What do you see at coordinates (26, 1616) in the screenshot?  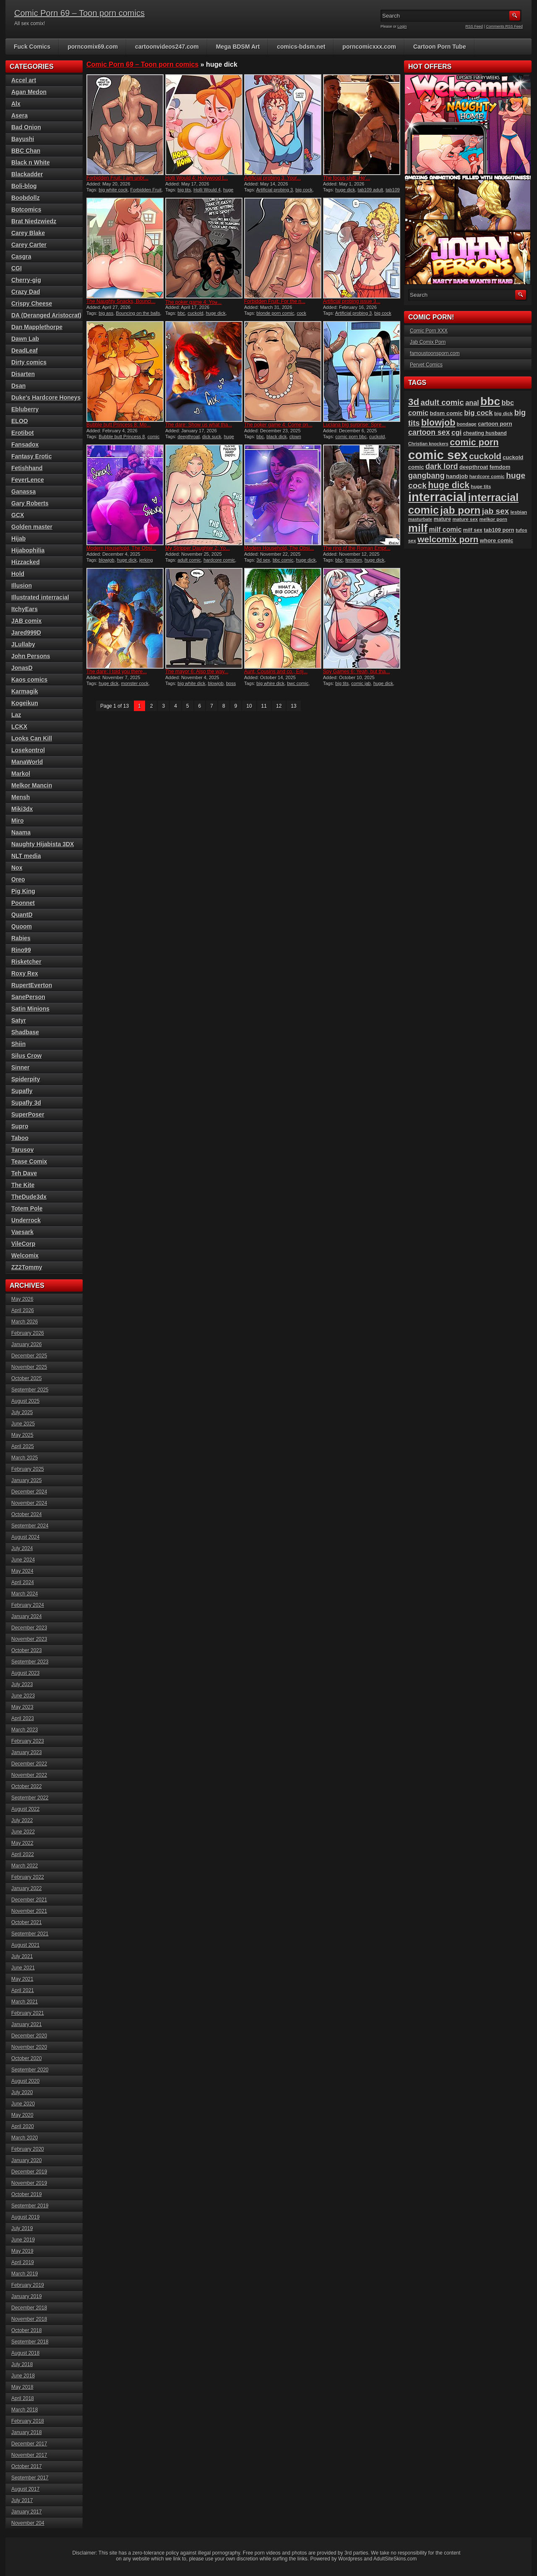 I see `January 2024` at bounding box center [26, 1616].